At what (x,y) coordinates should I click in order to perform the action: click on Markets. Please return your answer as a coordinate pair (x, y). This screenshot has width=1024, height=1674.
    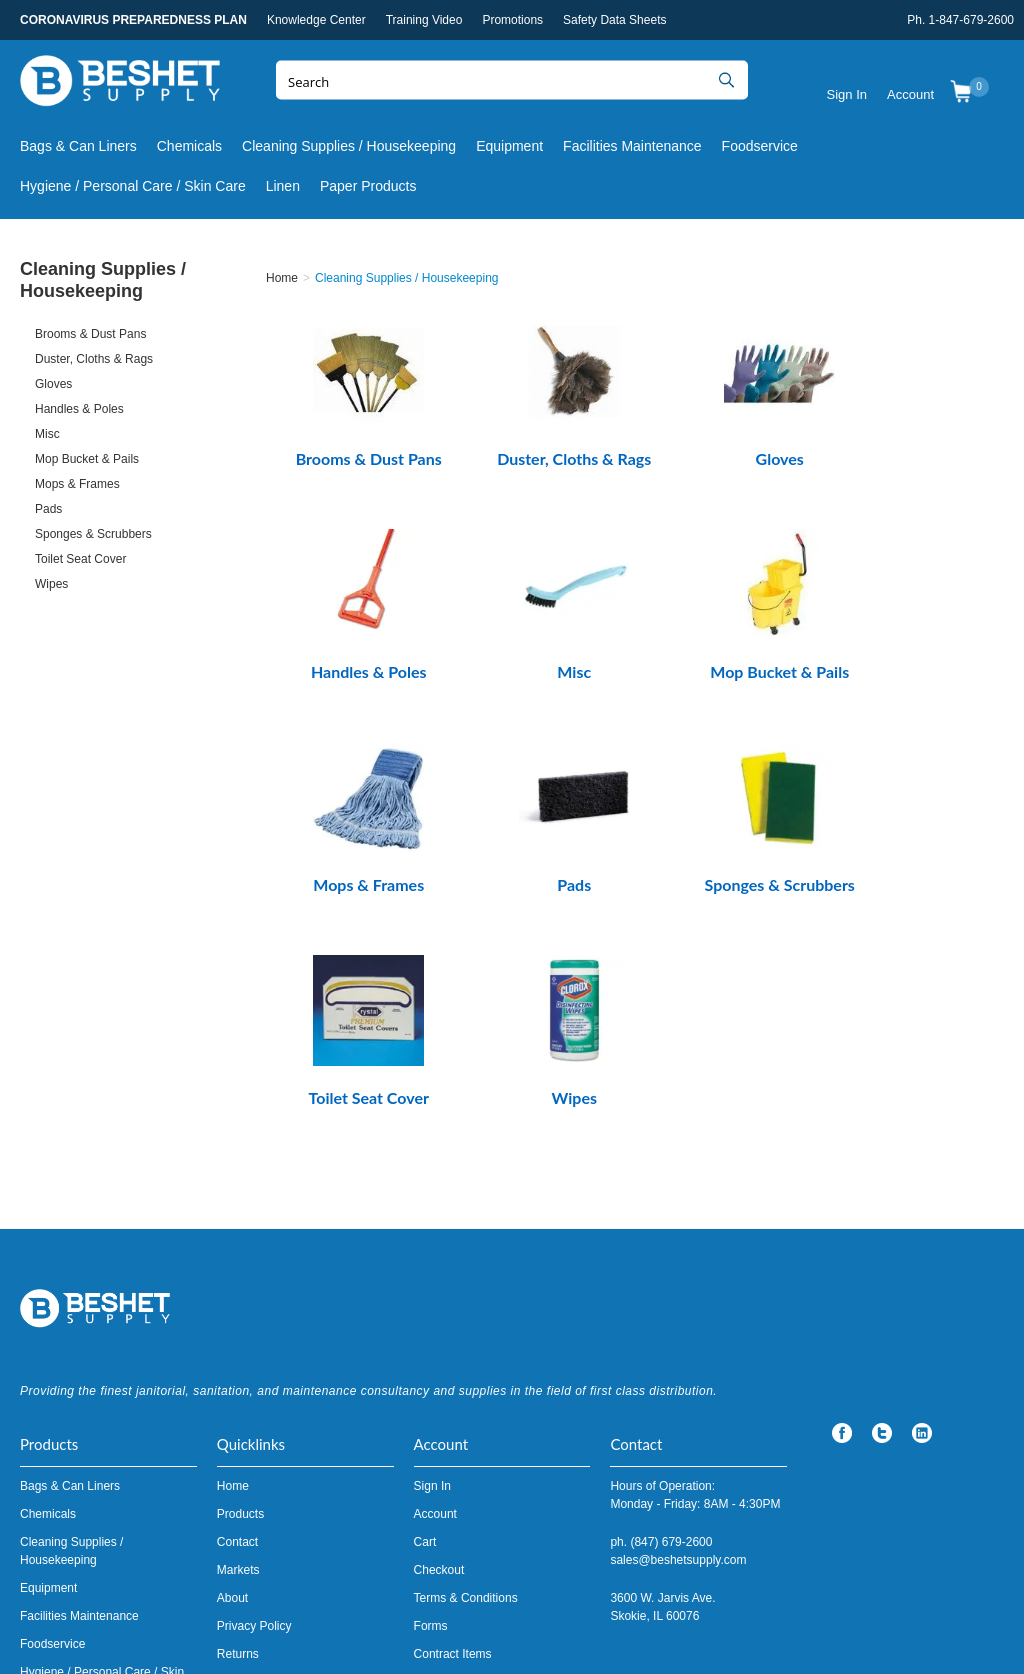
    Looking at the image, I should click on (238, 1357).